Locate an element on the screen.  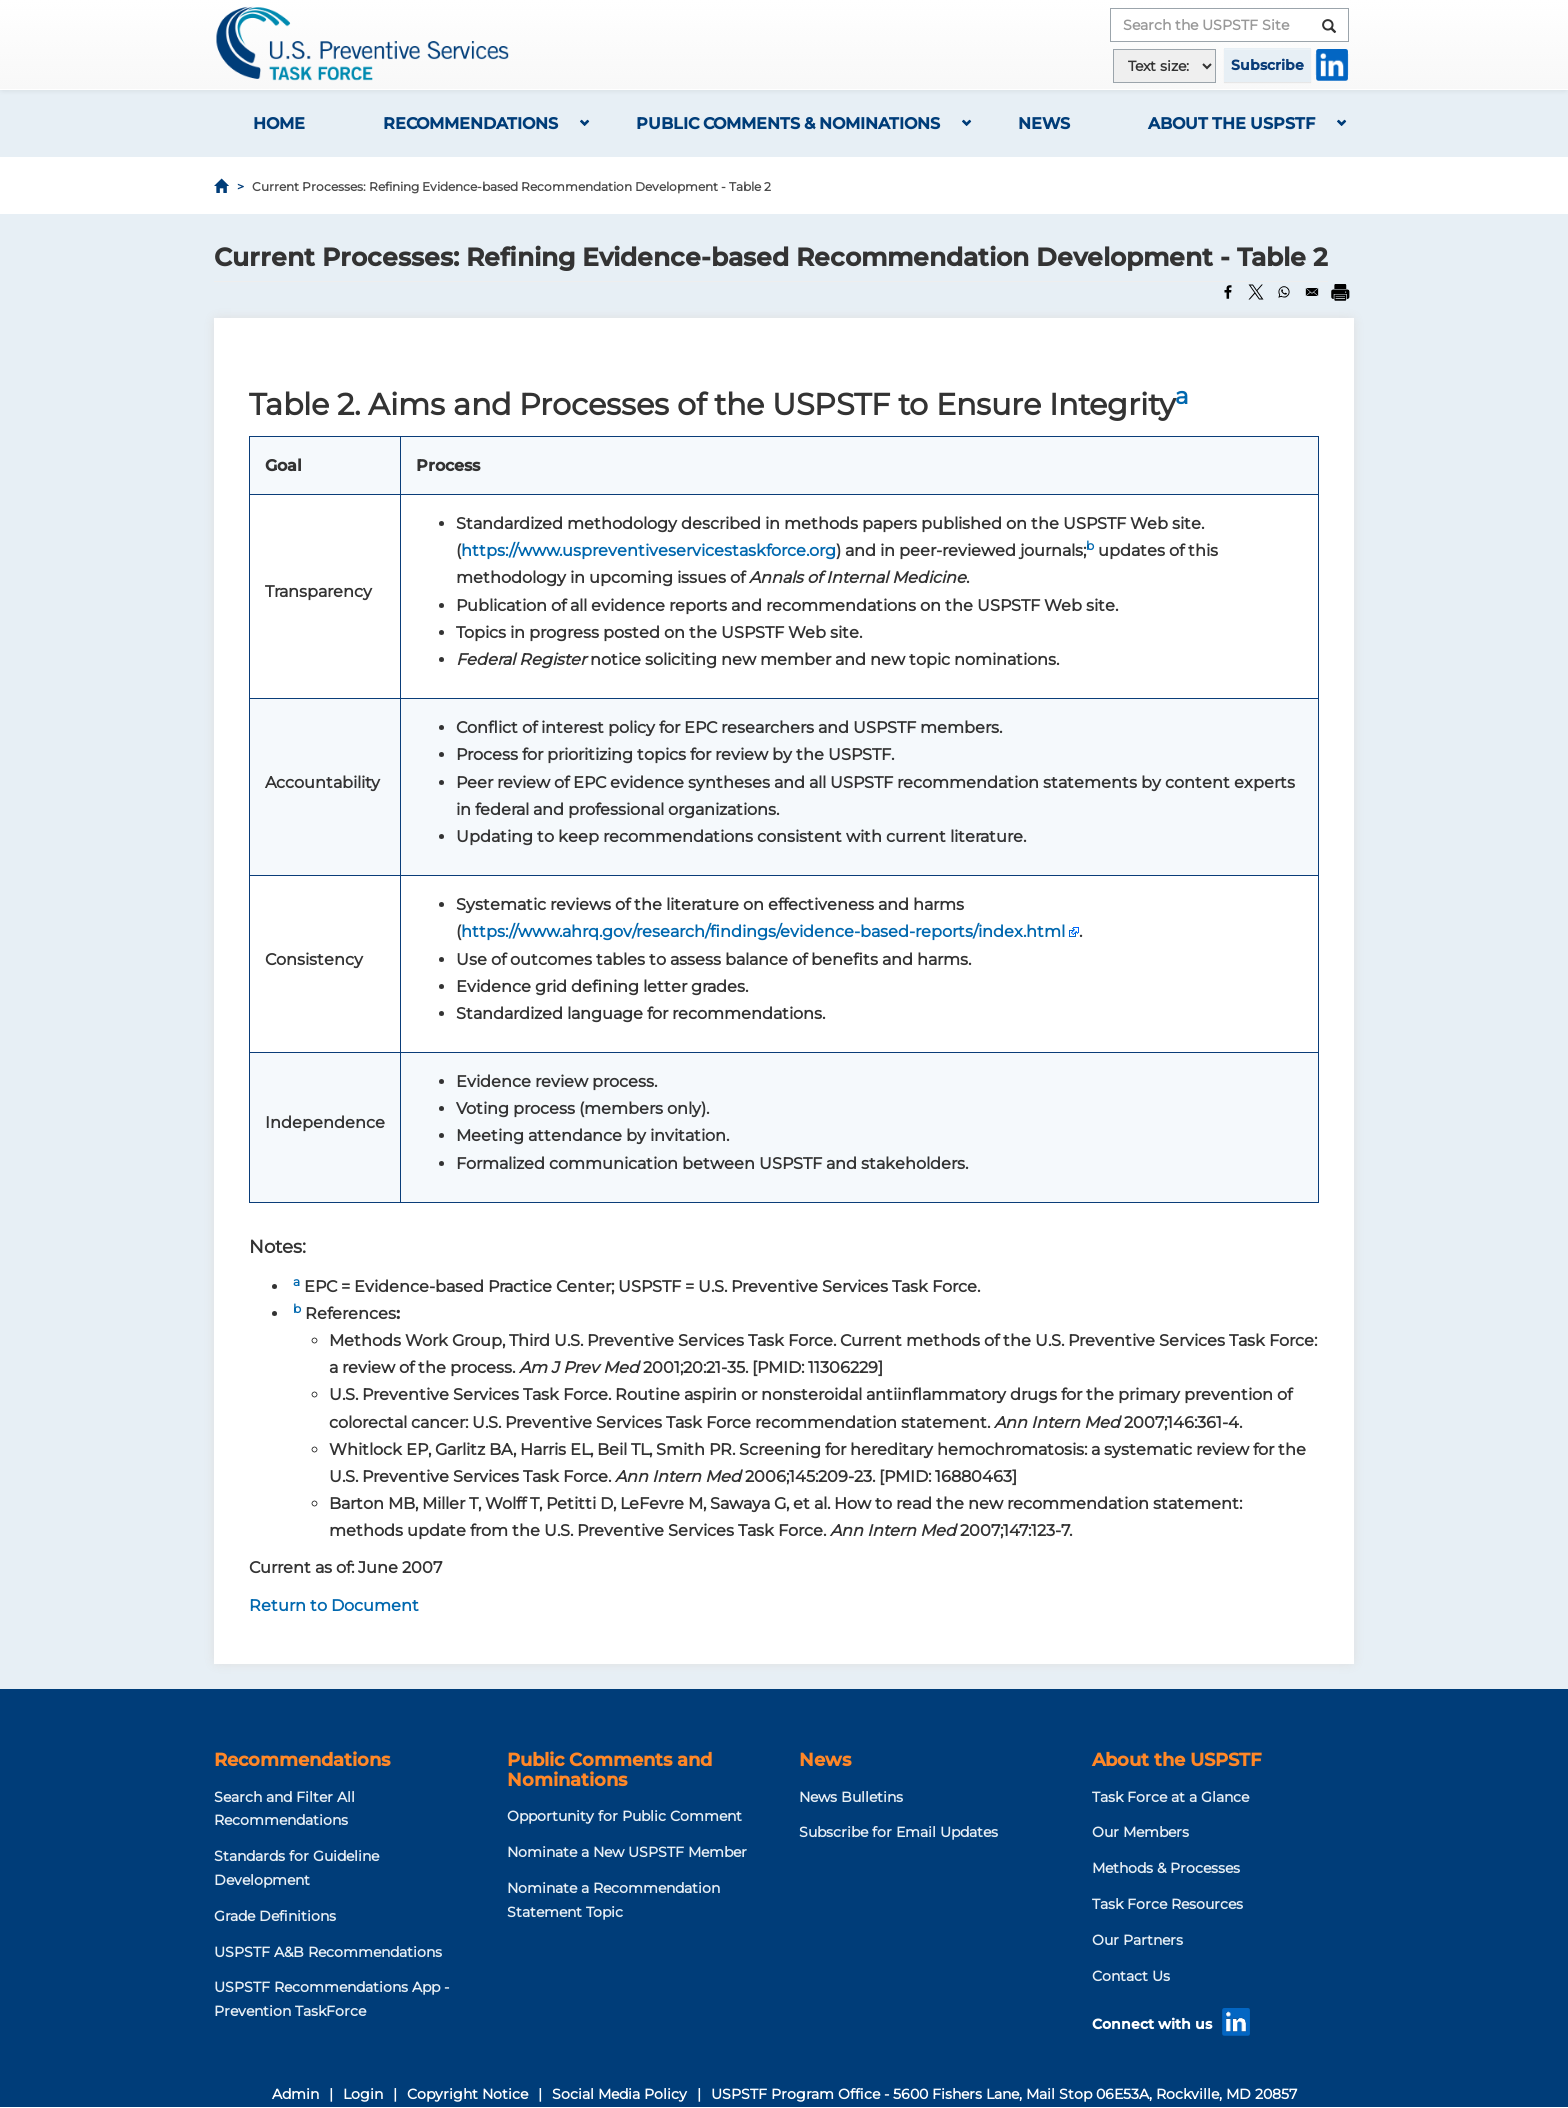
Task Force Resources is located at coordinates (1167, 1904).